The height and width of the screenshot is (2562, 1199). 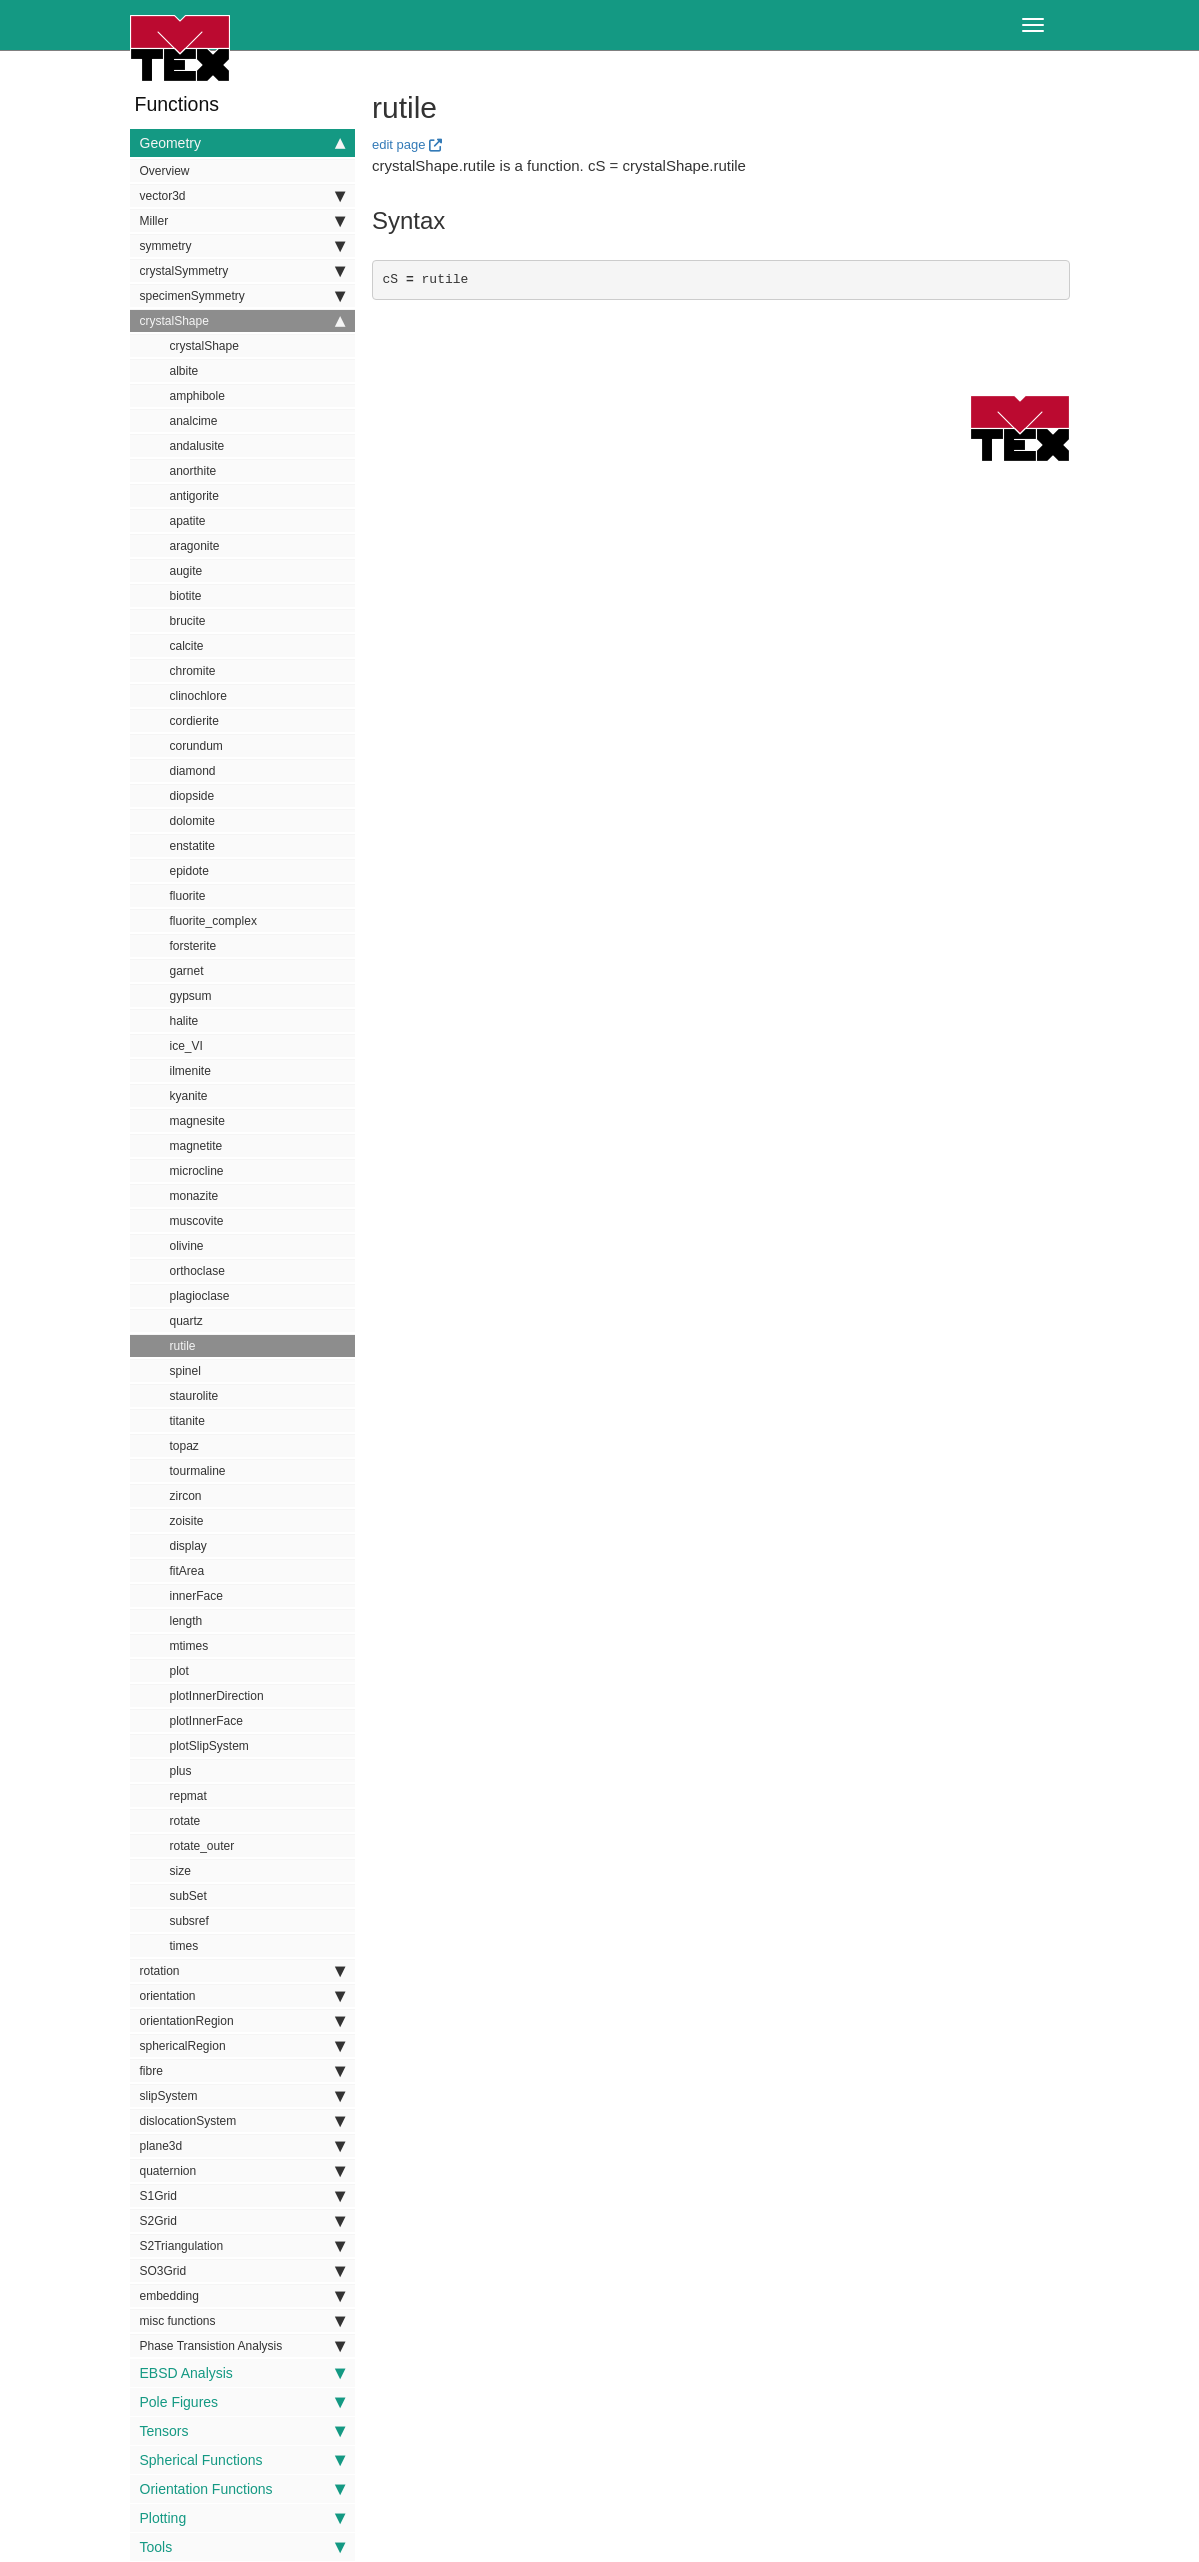 I want to click on topaz, so click(x=184, y=1446).